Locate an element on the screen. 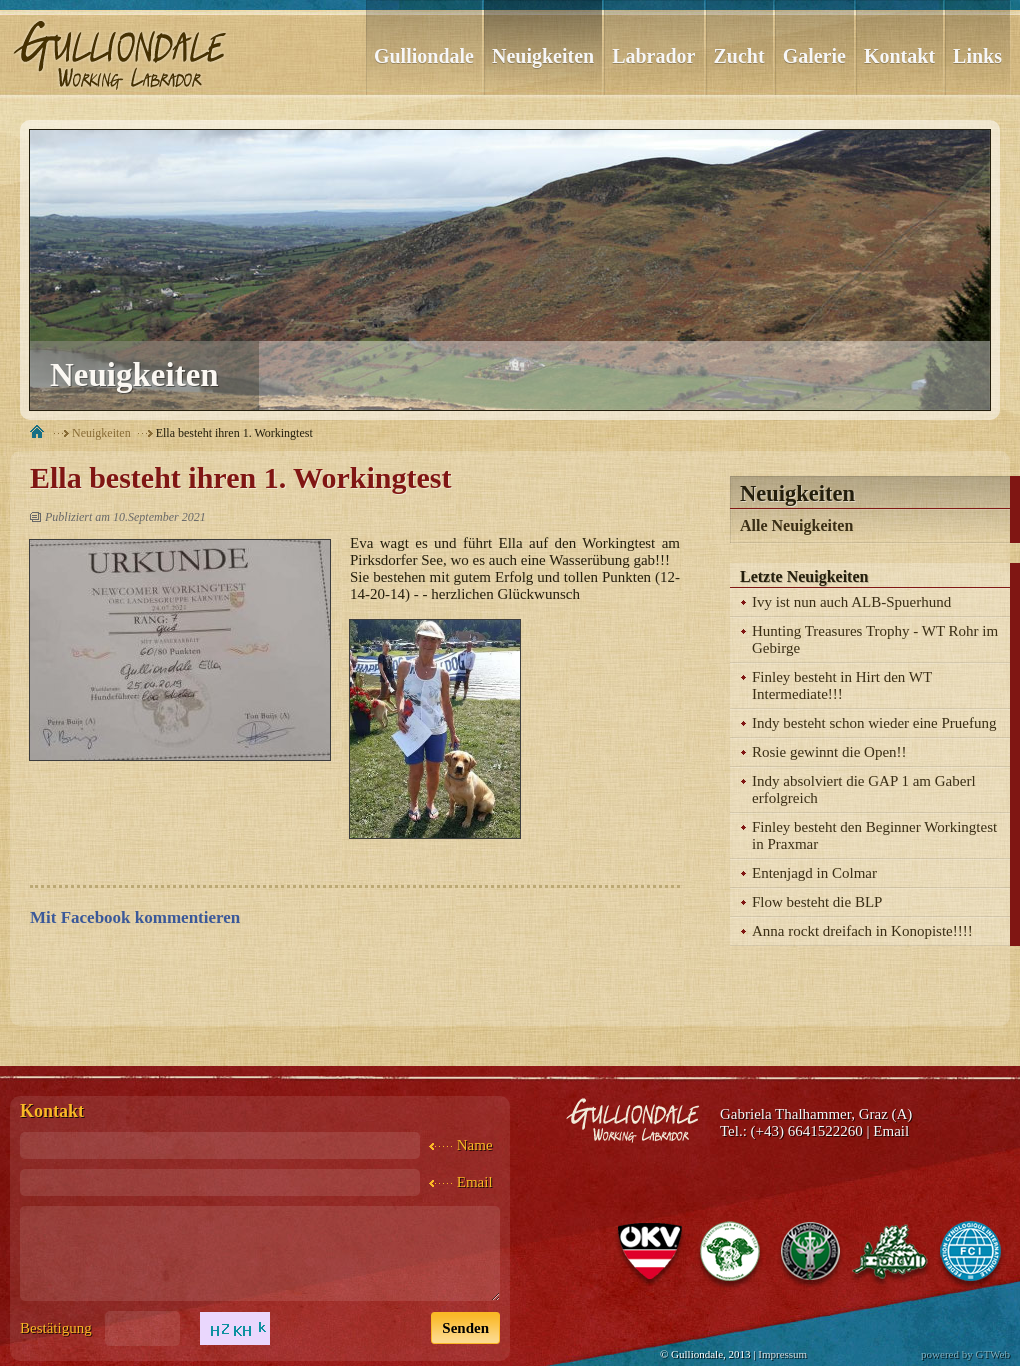 The width and height of the screenshot is (1020, 1366). Galerie is located at coordinates (814, 56).